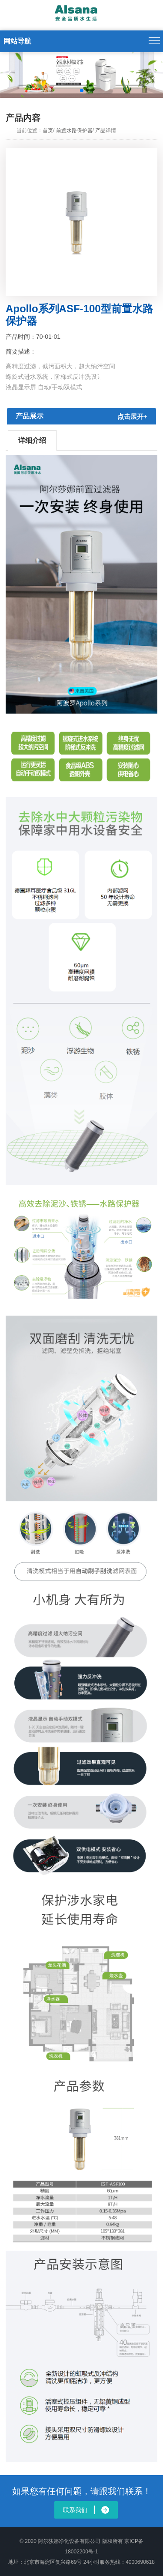  I want to click on 产品详情, so click(105, 130).